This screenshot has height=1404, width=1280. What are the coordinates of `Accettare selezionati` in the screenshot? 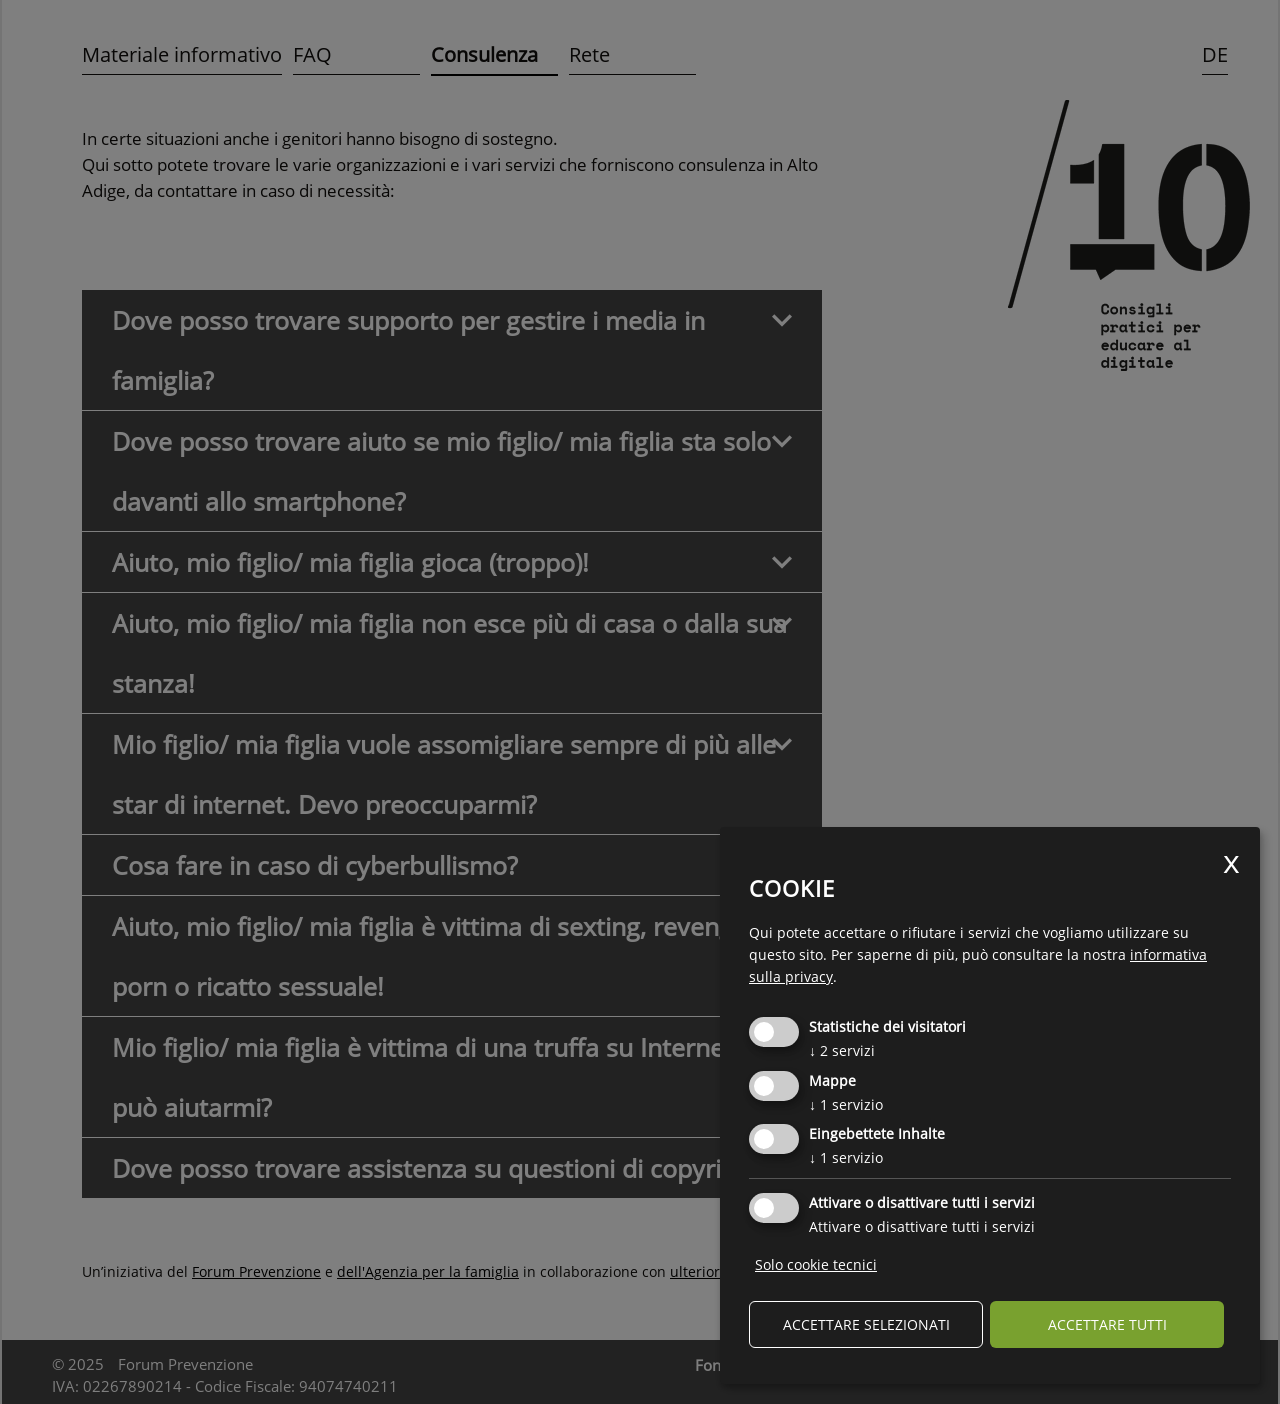 It's located at (866, 1324).